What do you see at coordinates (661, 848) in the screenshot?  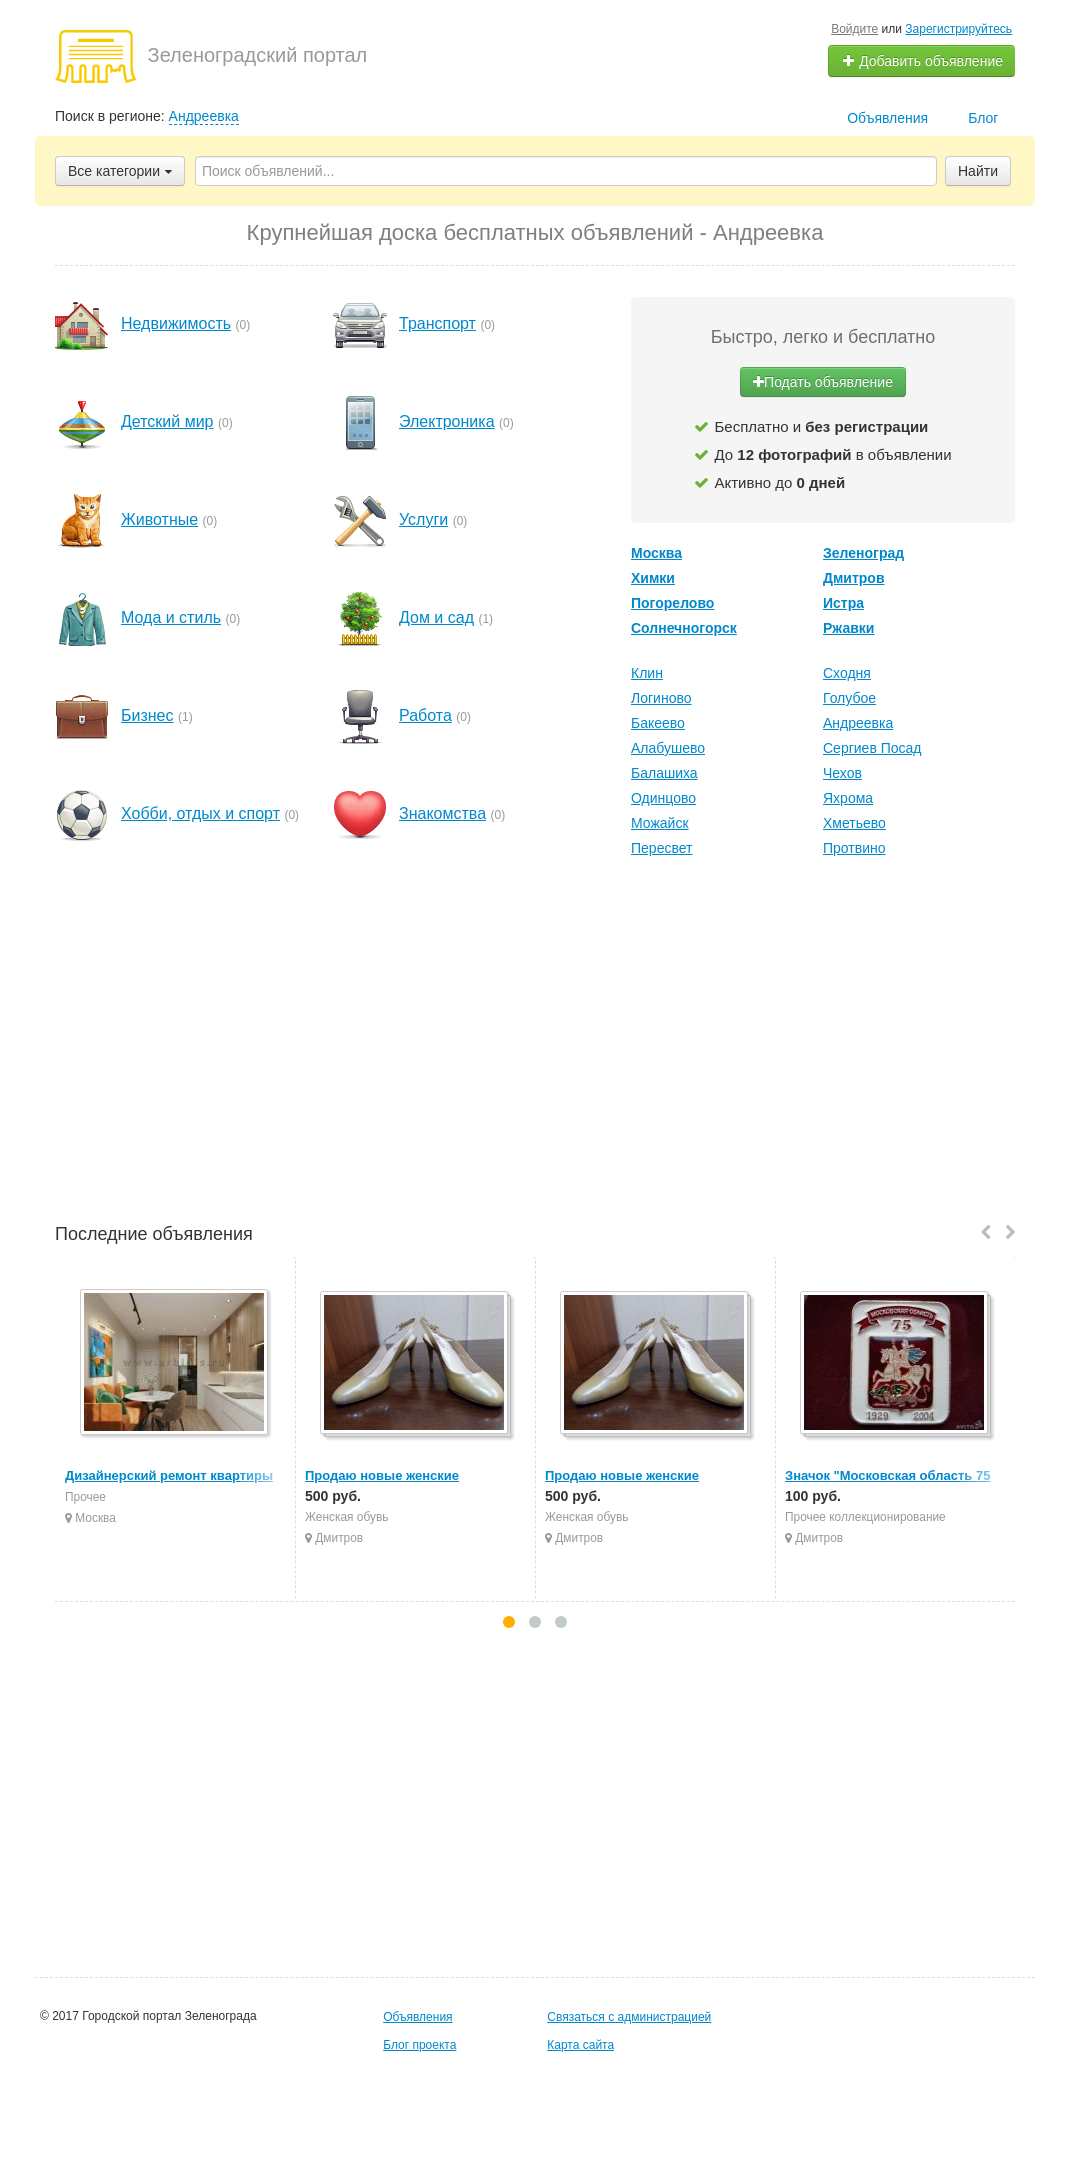 I see `Пересвет` at bounding box center [661, 848].